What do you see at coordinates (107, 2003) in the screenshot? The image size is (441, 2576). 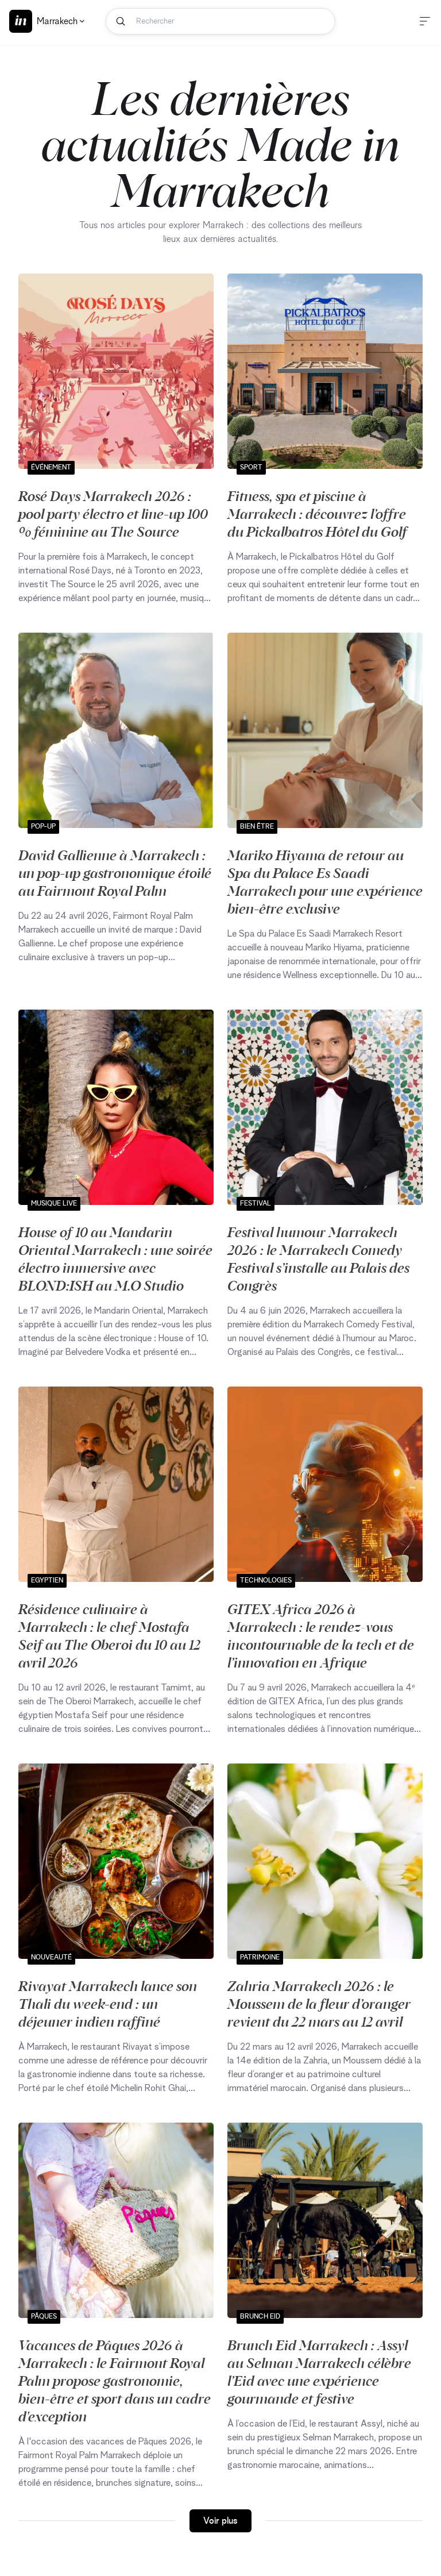 I see `Rivayat Marrakech lance son Thali du week-end : un déjeuner indien raffiné` at bounding box center [107, 2003].